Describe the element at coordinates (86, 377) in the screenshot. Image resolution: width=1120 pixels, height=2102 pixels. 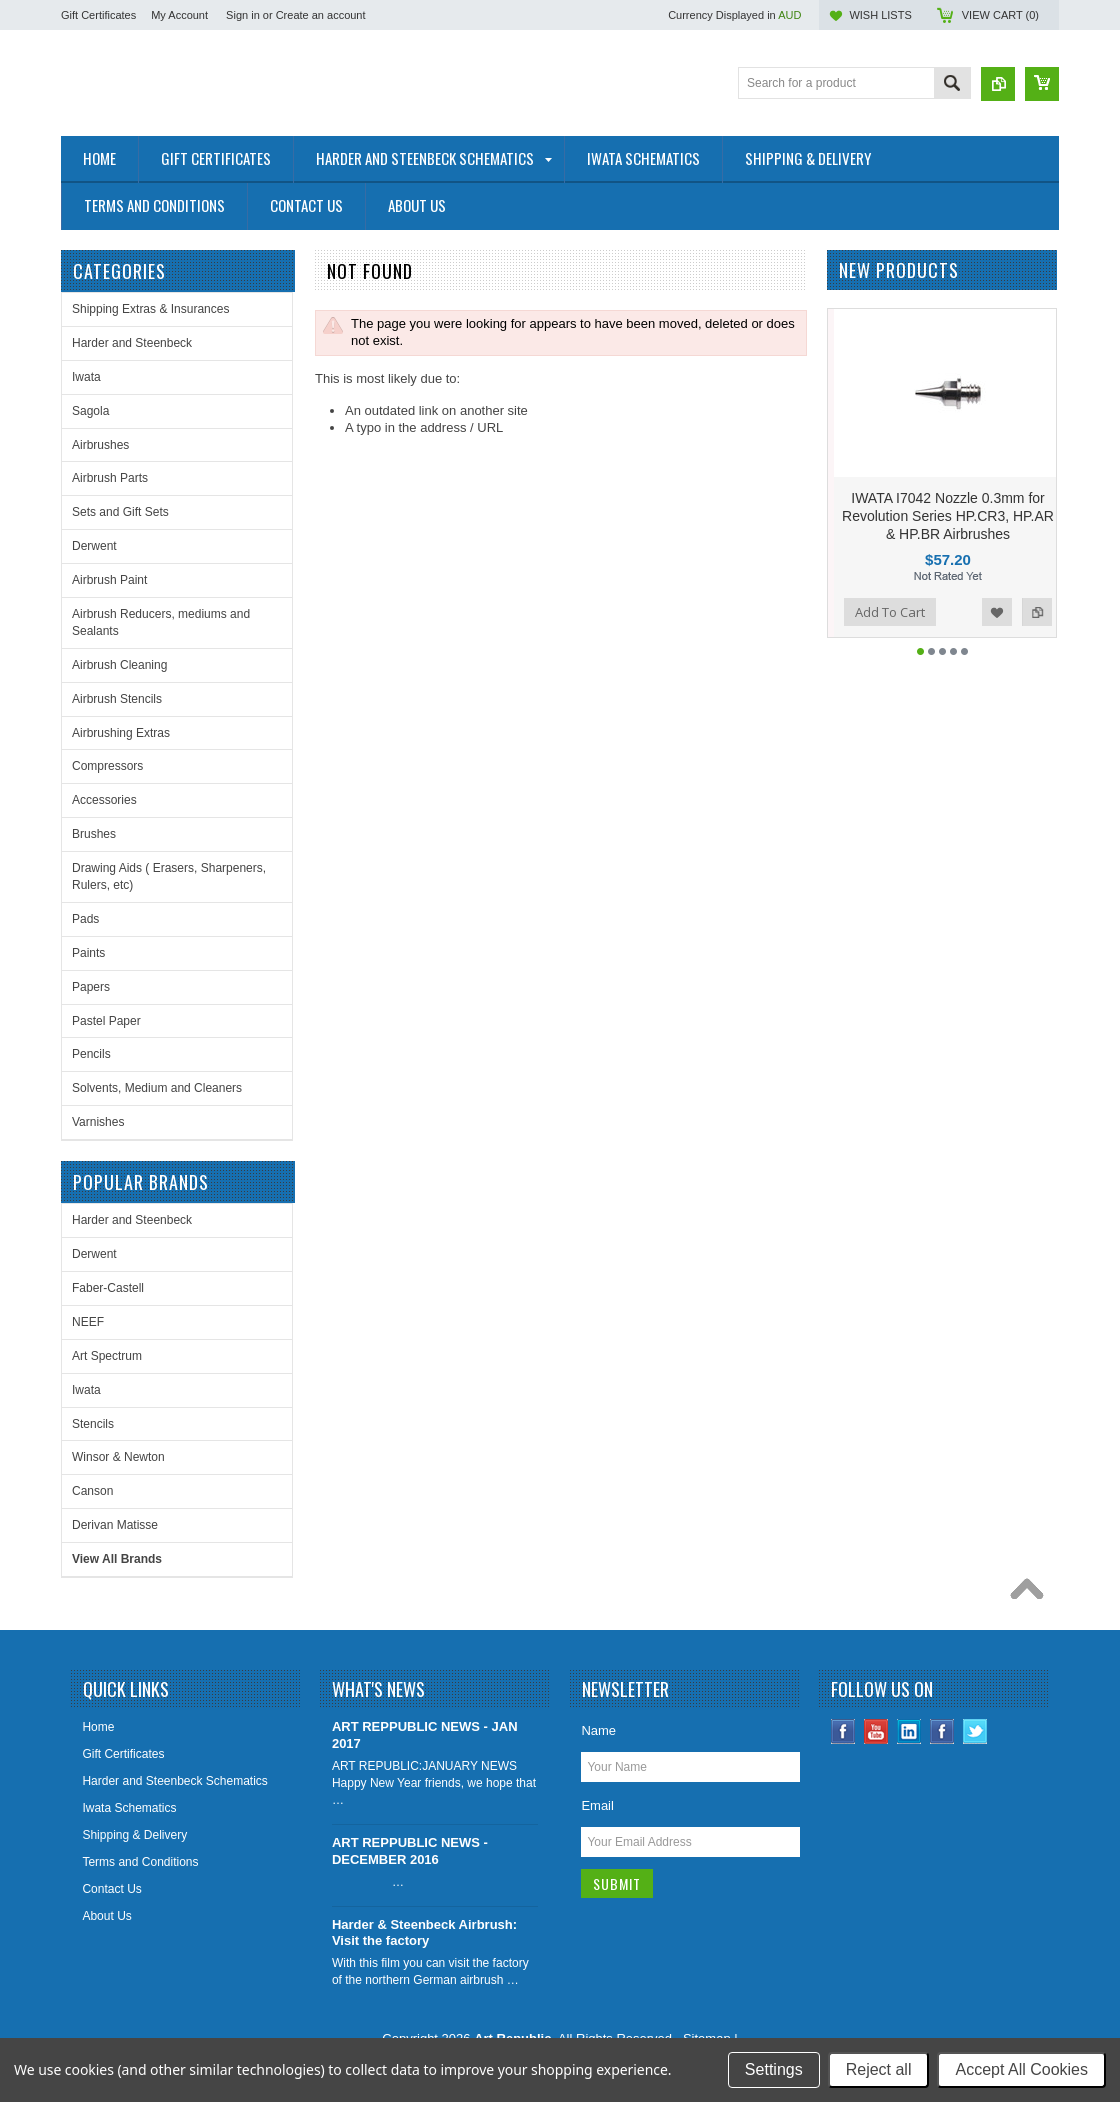
I see `Iwata` at that location.